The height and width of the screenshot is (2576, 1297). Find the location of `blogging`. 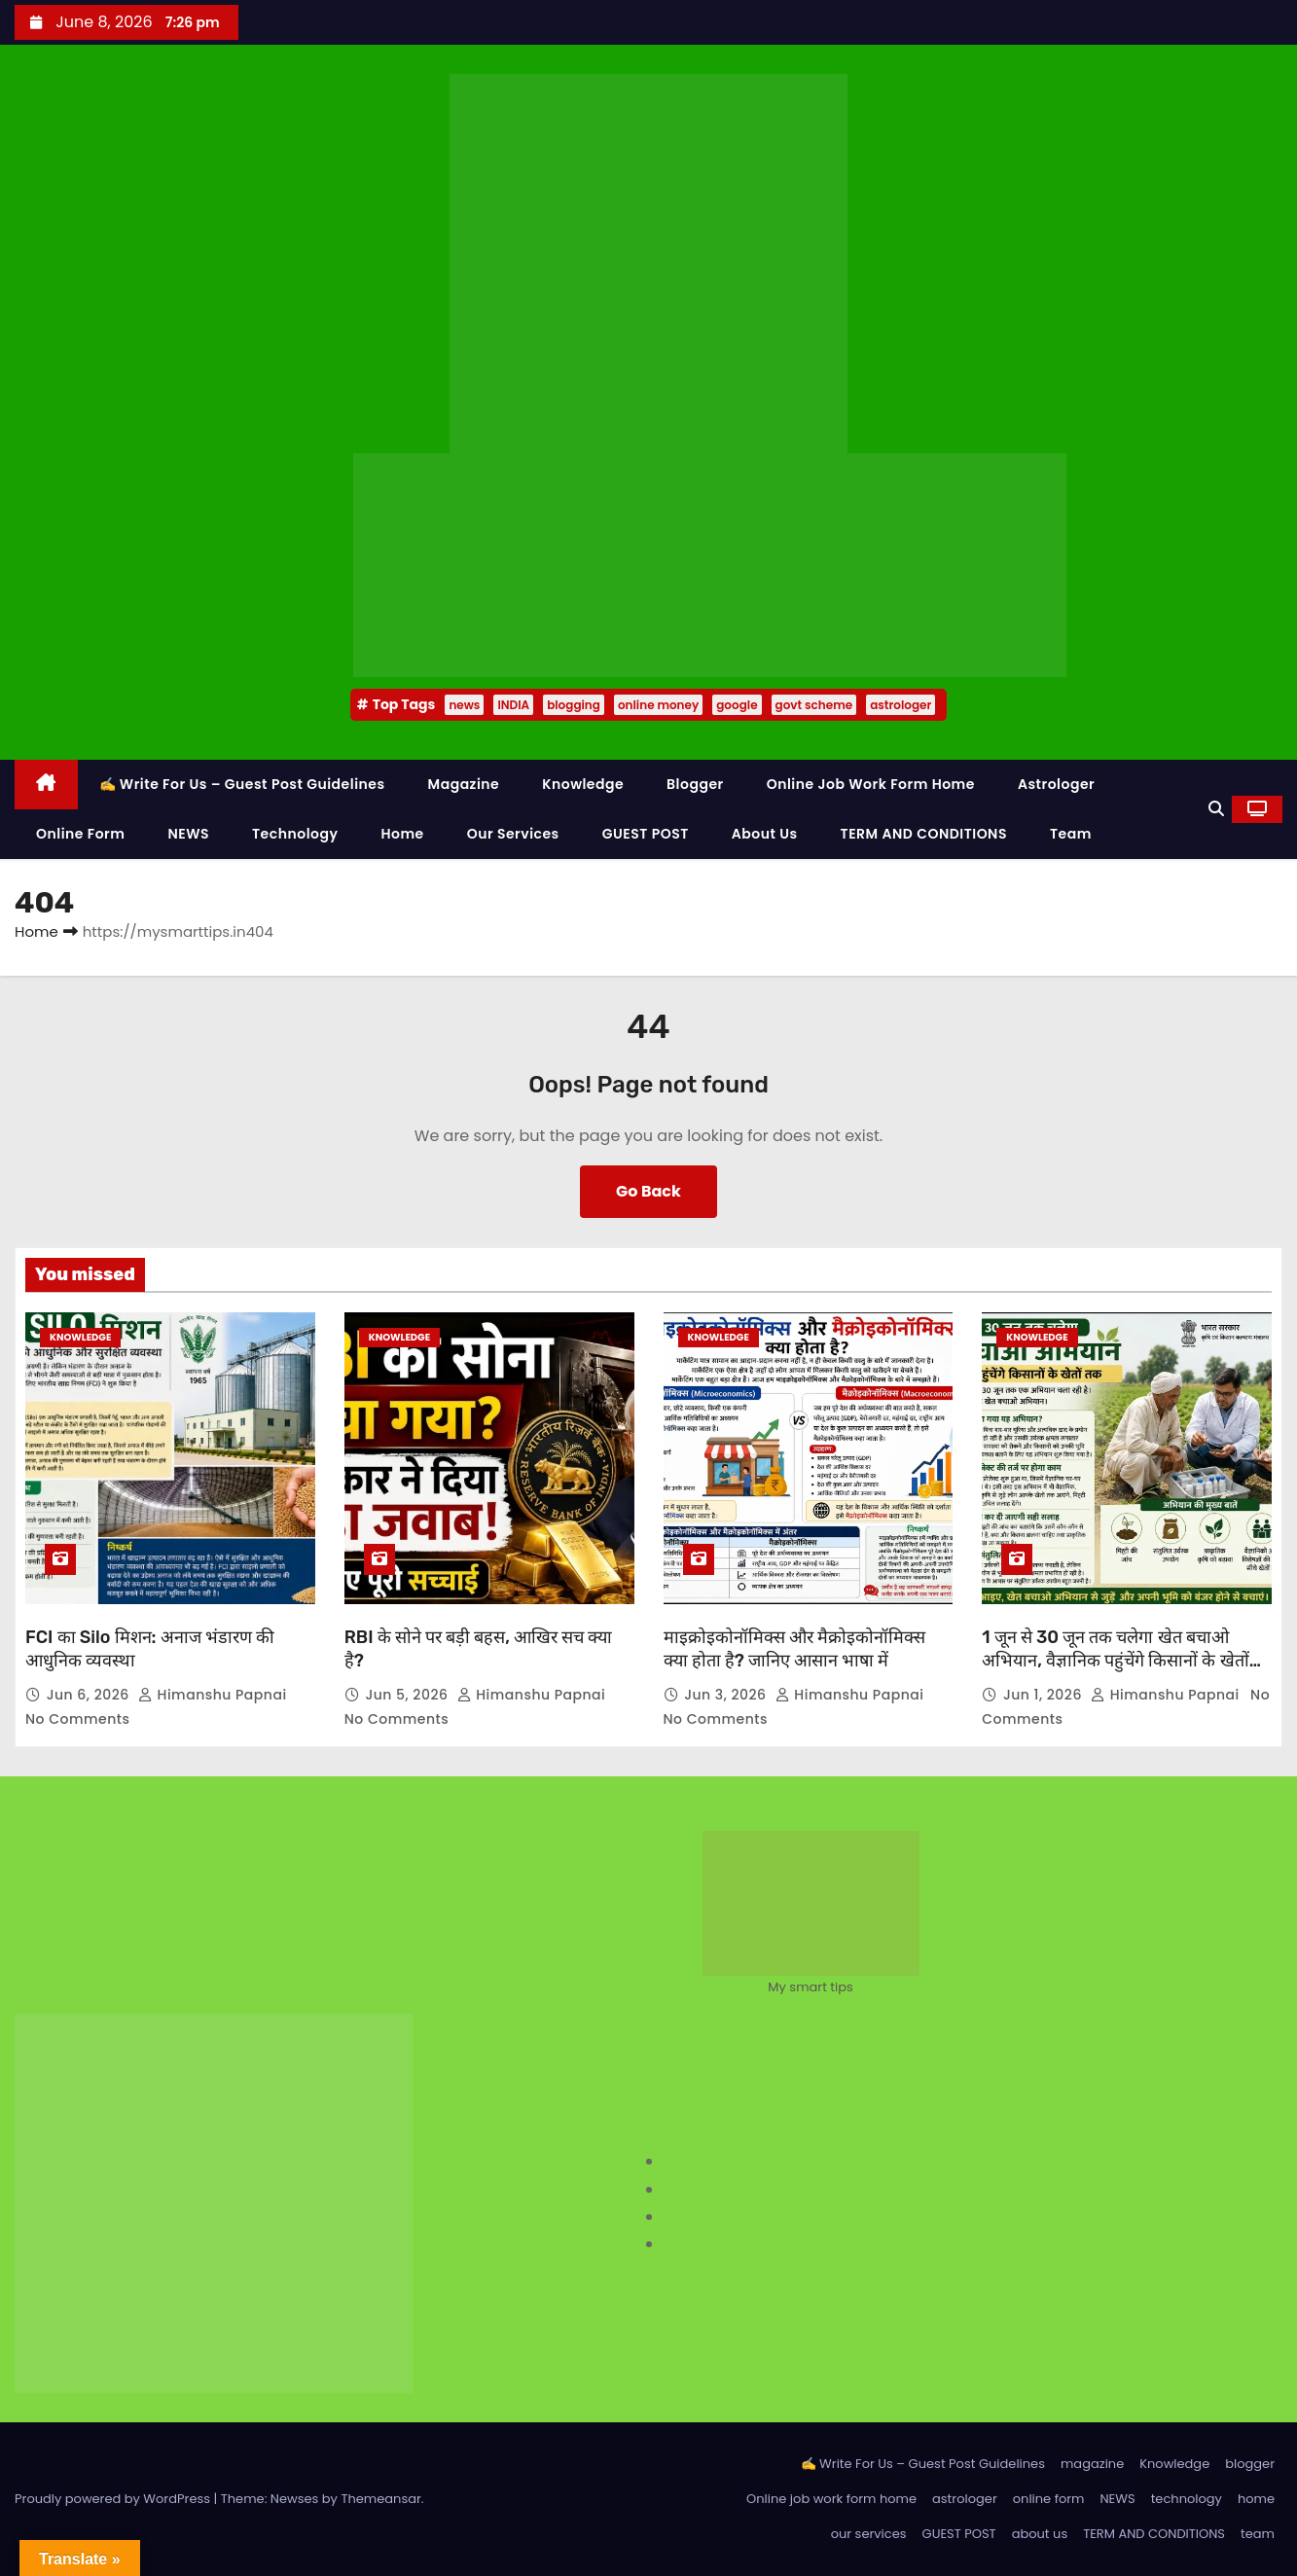

blogging is located at coordinates (573, 705).